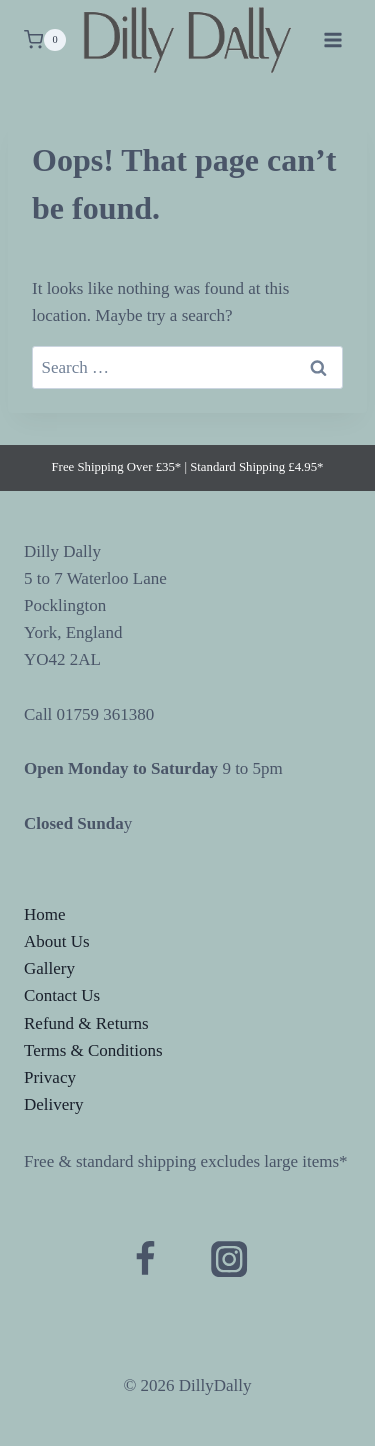 The width and height of the screenshot is (375, 1446). What do you see at coordinates (229, 1258) in the screenshot?
I see `[Instagram]` at bounding box center [229, 1258].